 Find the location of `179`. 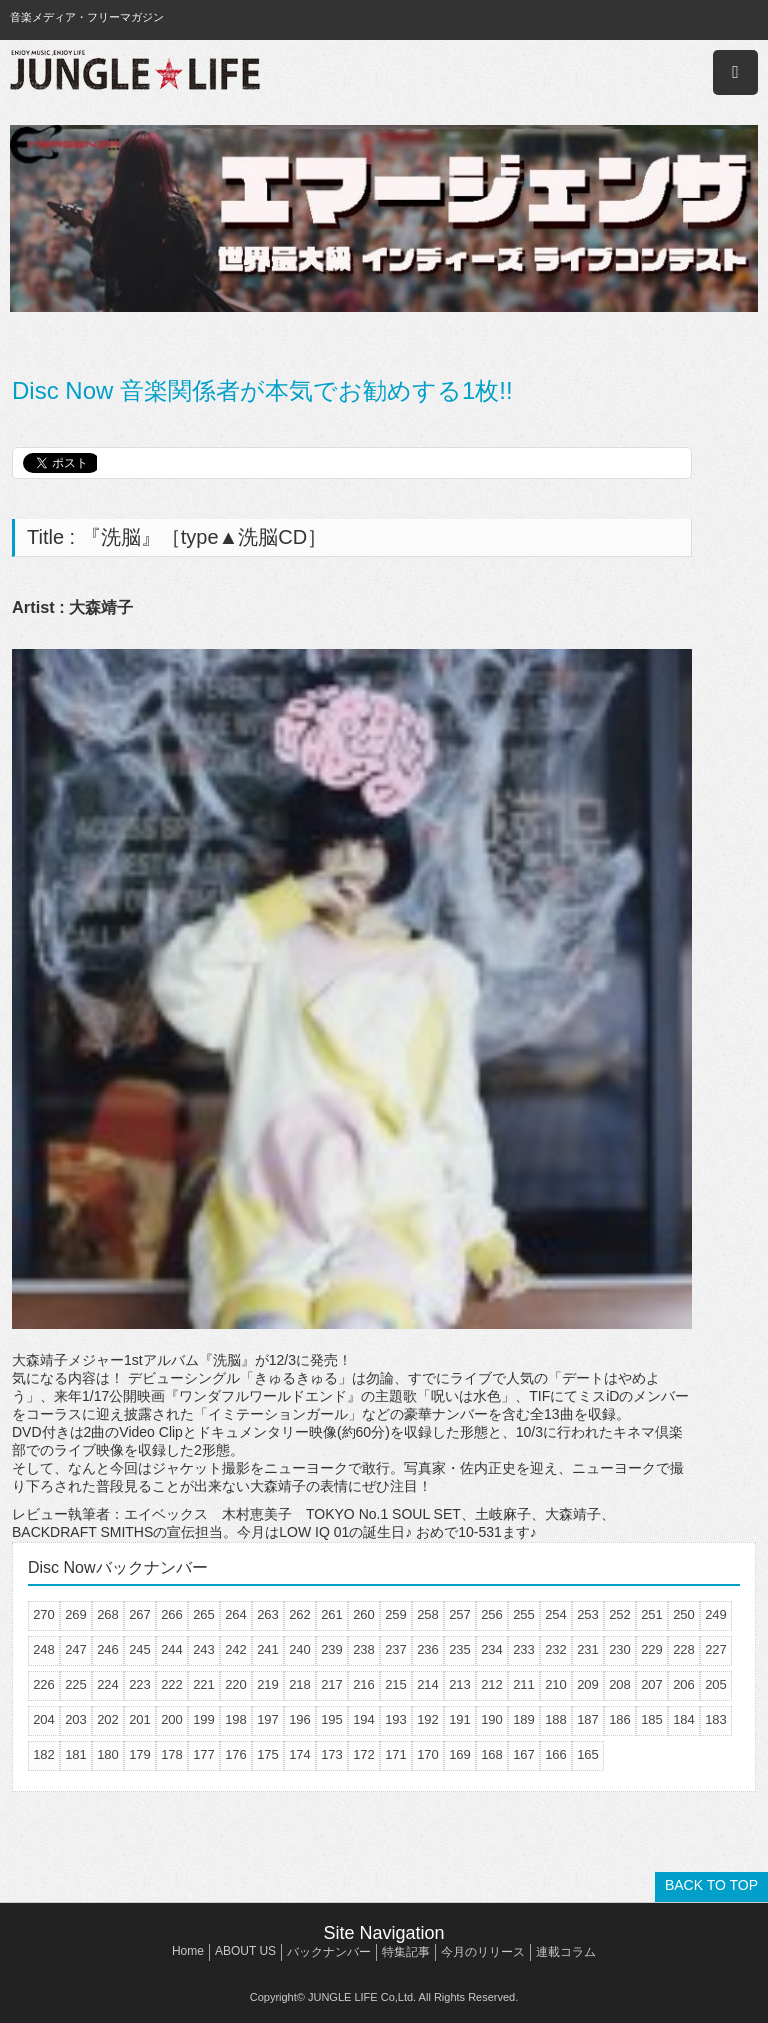

179 is located at coordinates (140, 1754).